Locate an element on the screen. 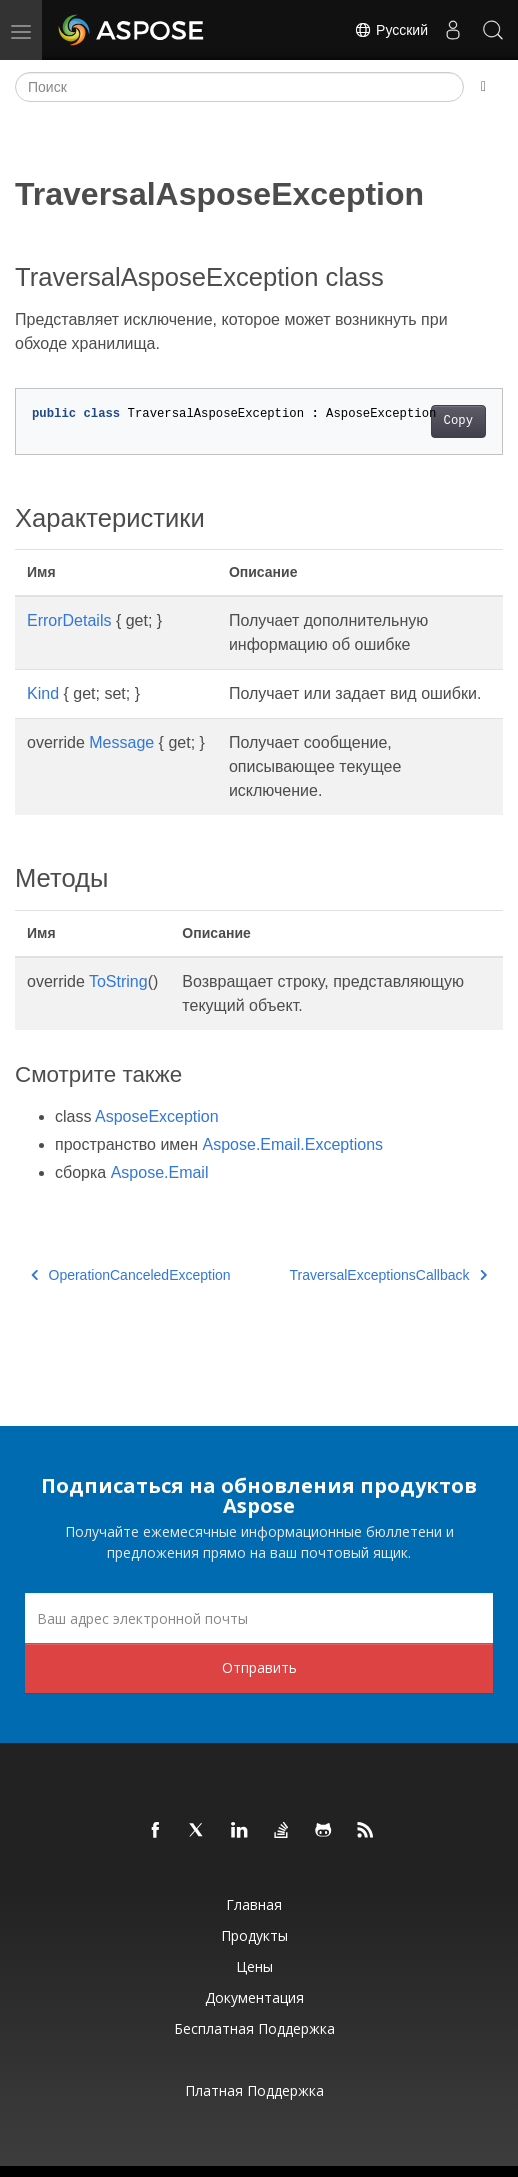 The image size is (518, 2177). Платная поддержка is located at coordinates (254, 2090).